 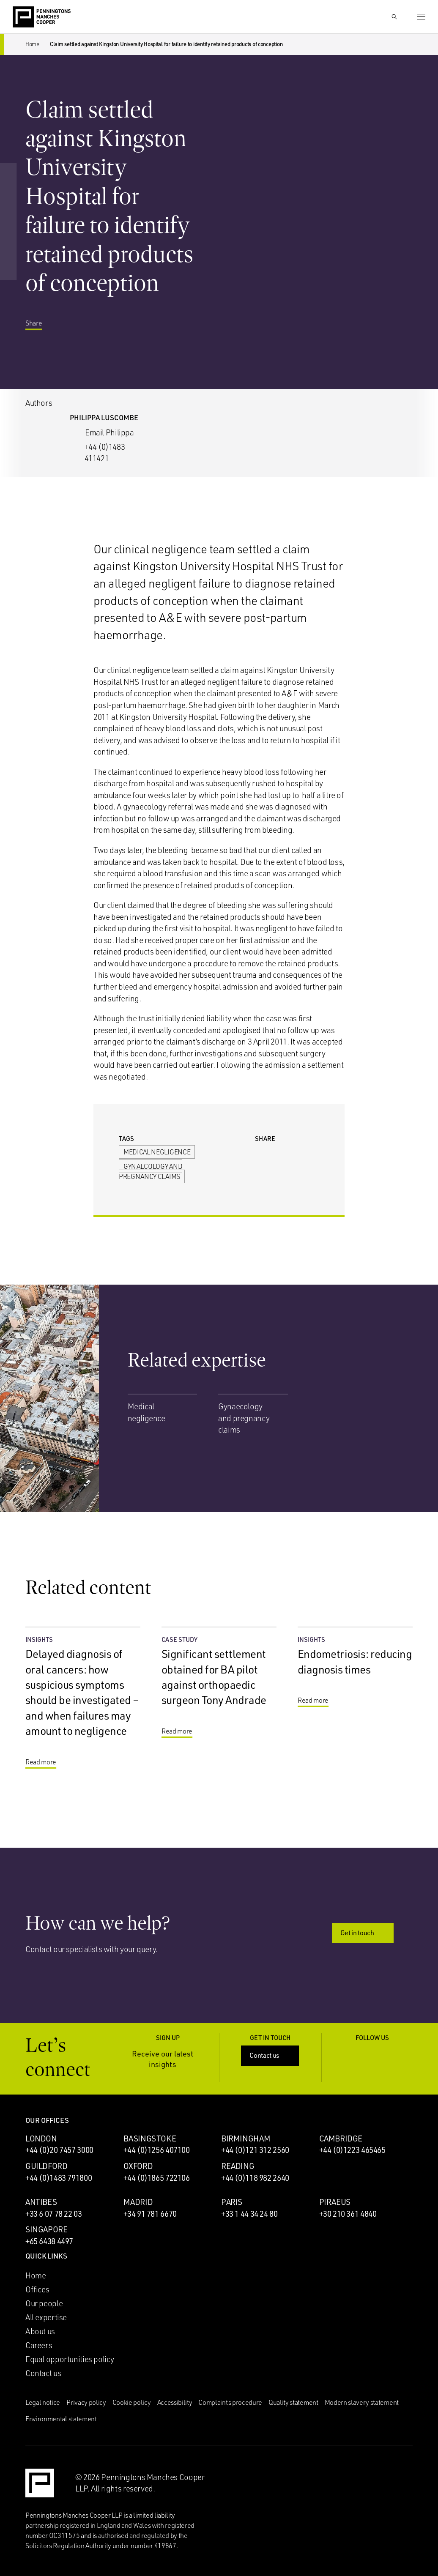 What do you see at coordinates (341, 2138) in the screenshot?
I see `Cambridge [Cambridge office]` at bounding box center [341, 2138].